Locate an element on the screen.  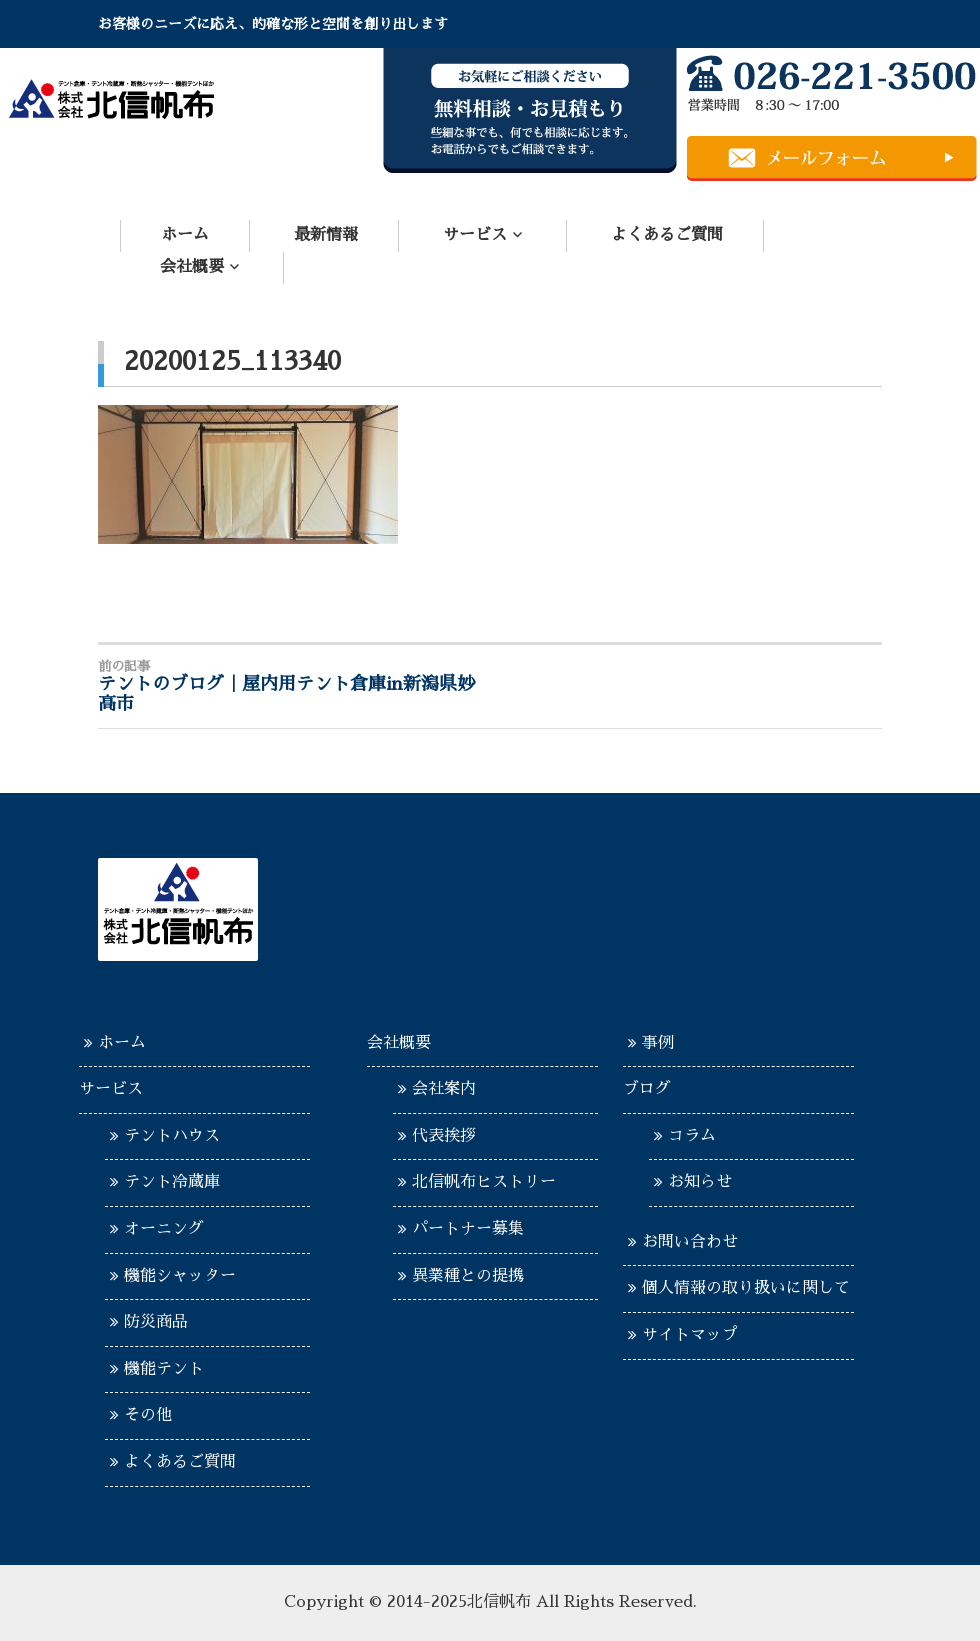
よくあるご質問 is located at coordinates (667, 235).